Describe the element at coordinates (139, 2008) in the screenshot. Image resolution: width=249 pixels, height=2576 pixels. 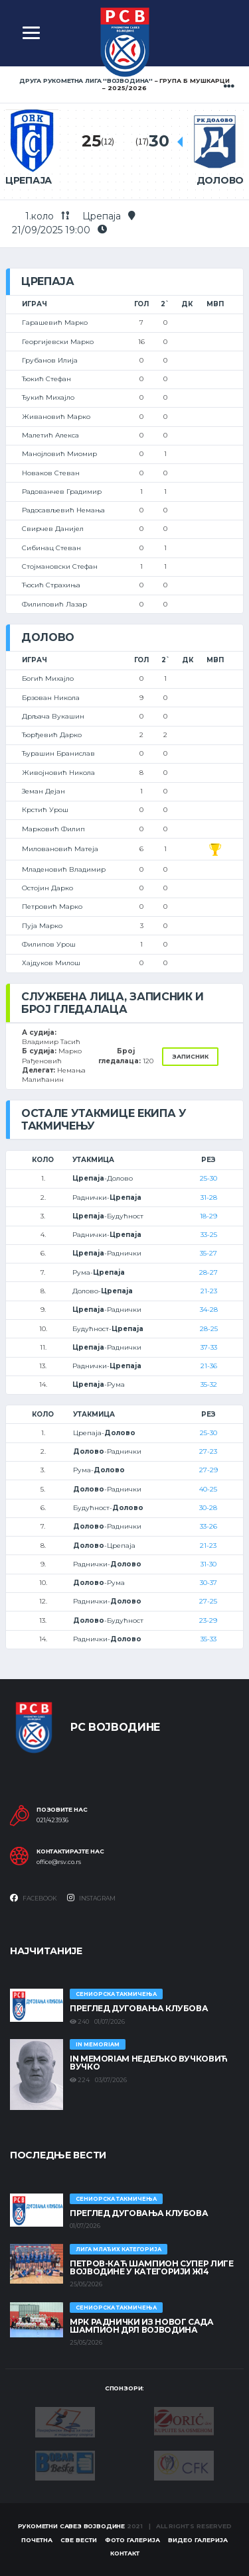
I see `Преглед дуговања клубова` at that location.